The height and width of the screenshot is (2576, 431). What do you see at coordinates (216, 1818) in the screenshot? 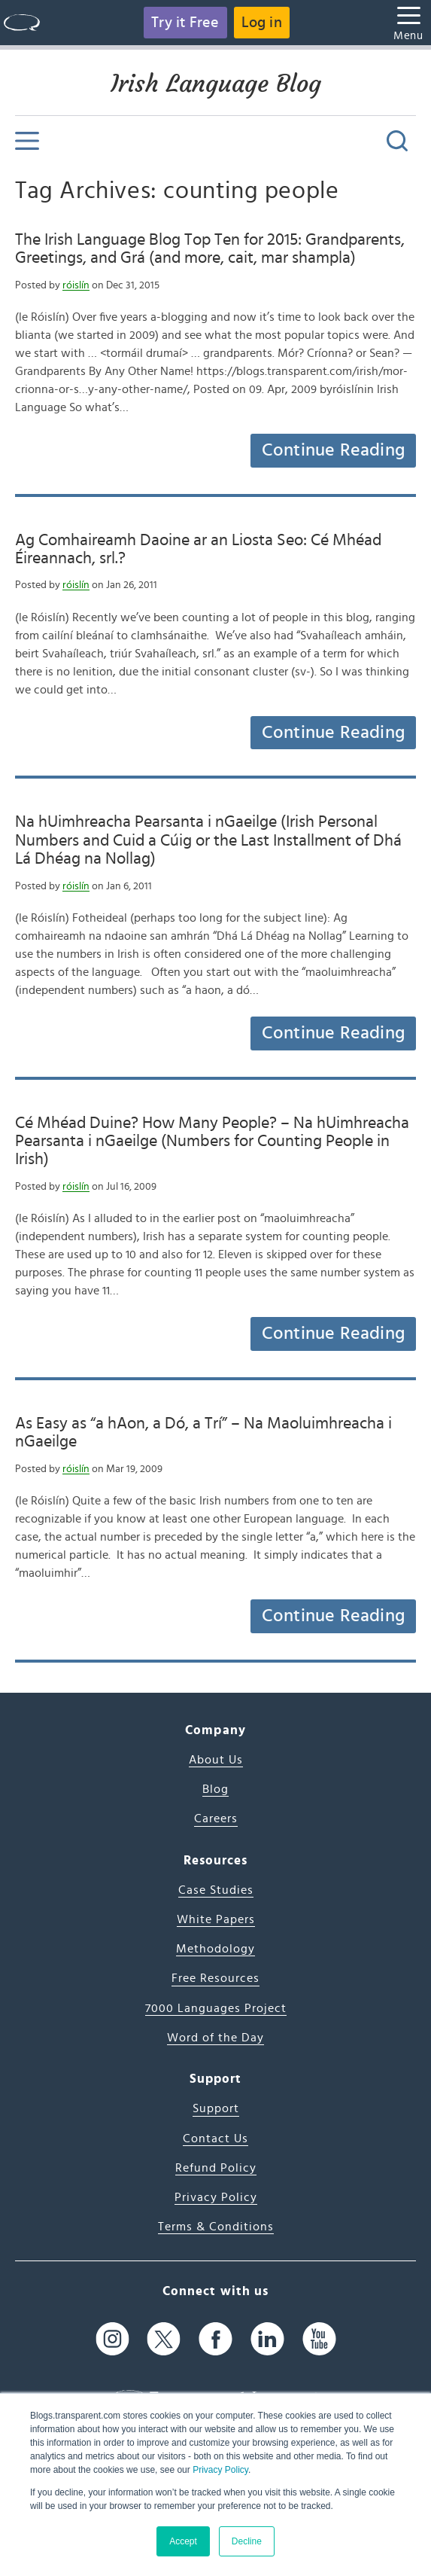
I see `Careers` at bounding box center [216, 1818].